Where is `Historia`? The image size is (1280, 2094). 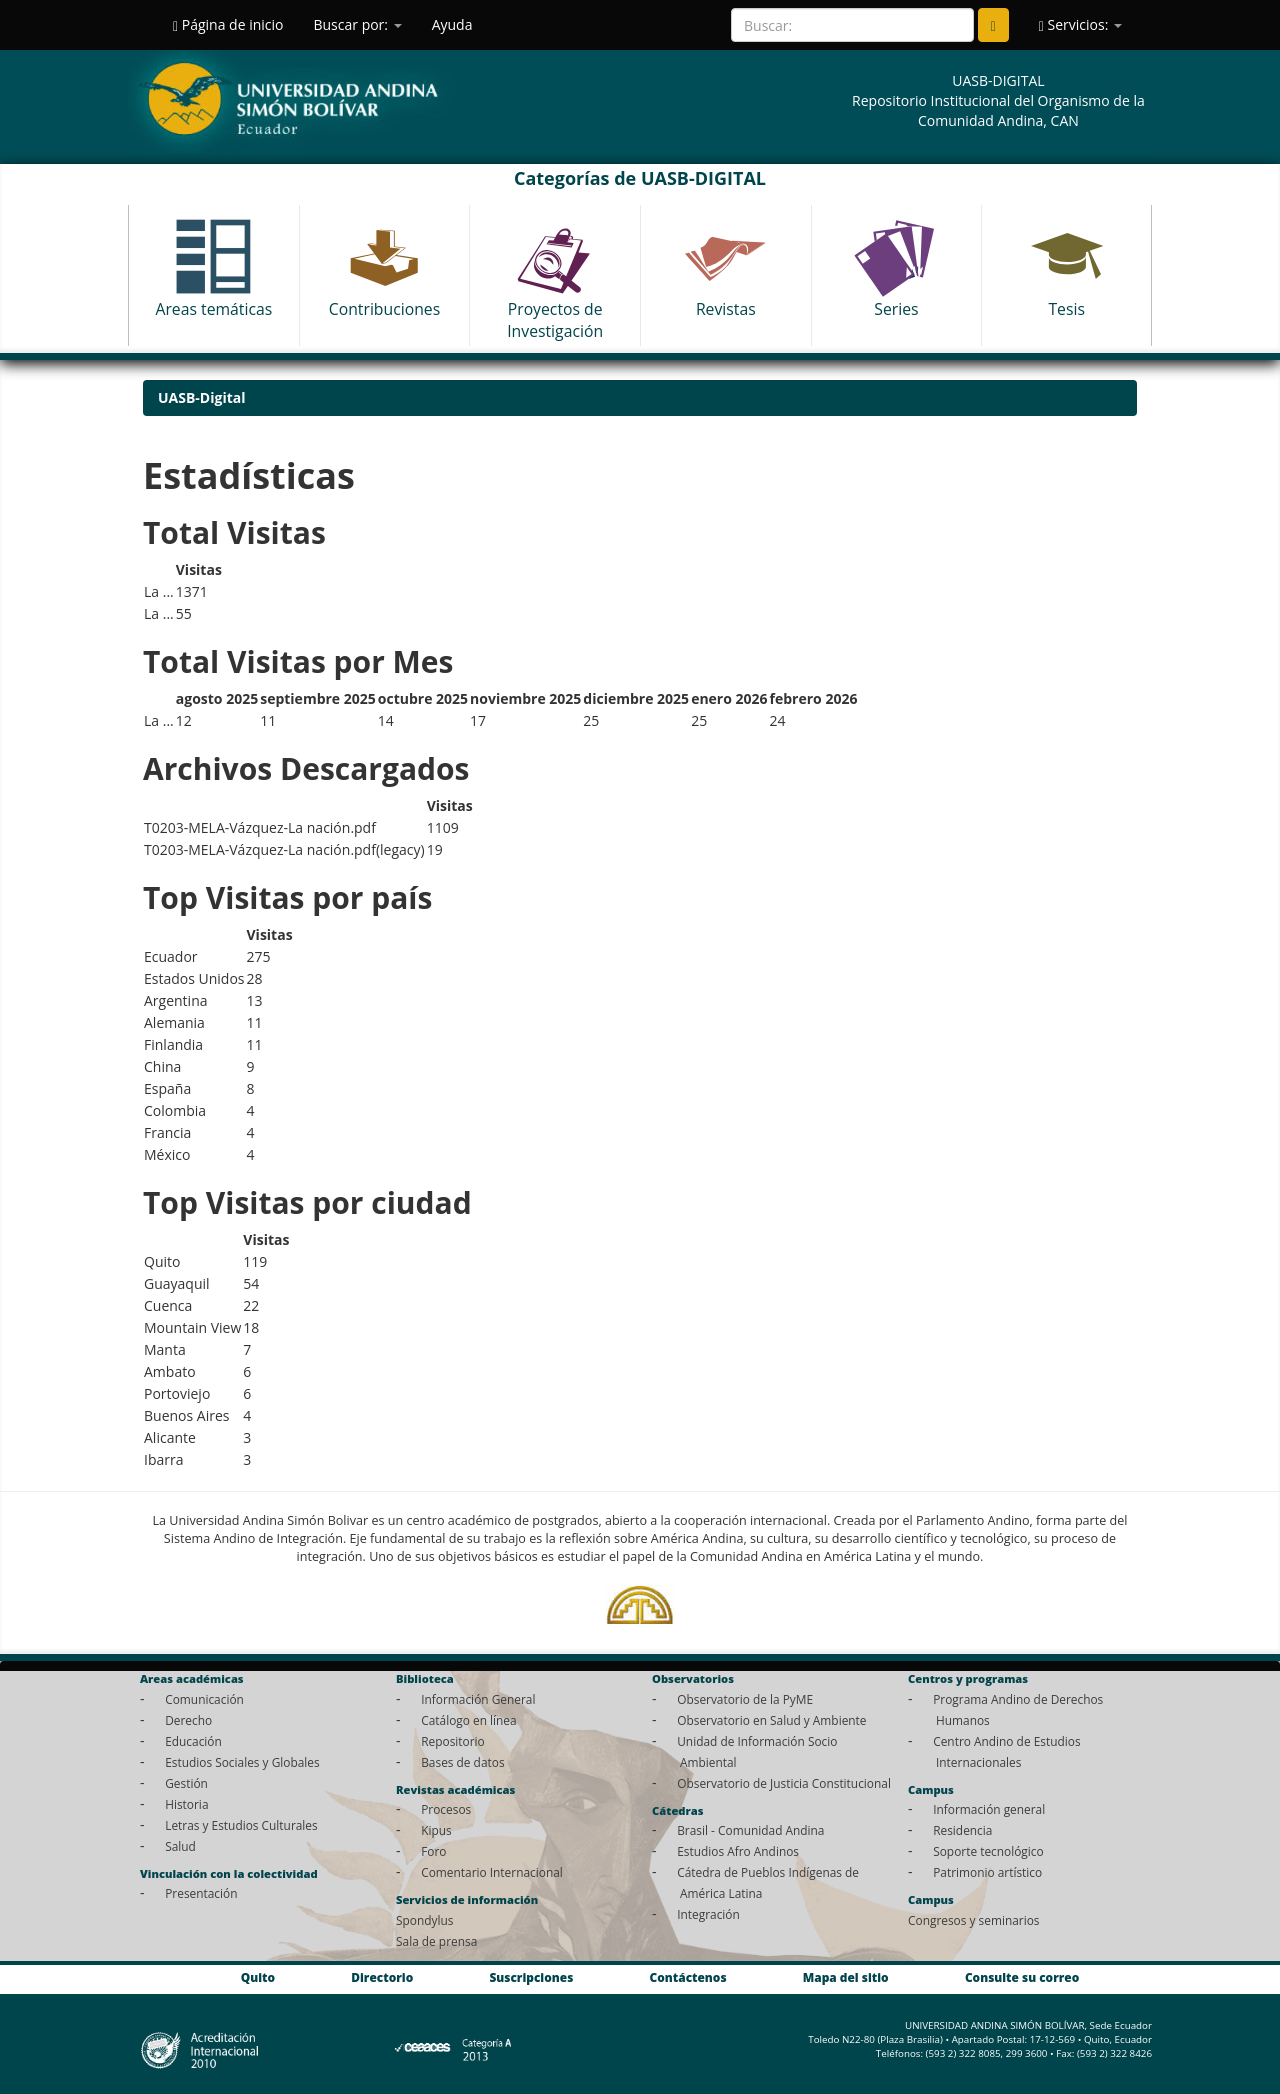
Historia is located at coordinates (186, 1804).